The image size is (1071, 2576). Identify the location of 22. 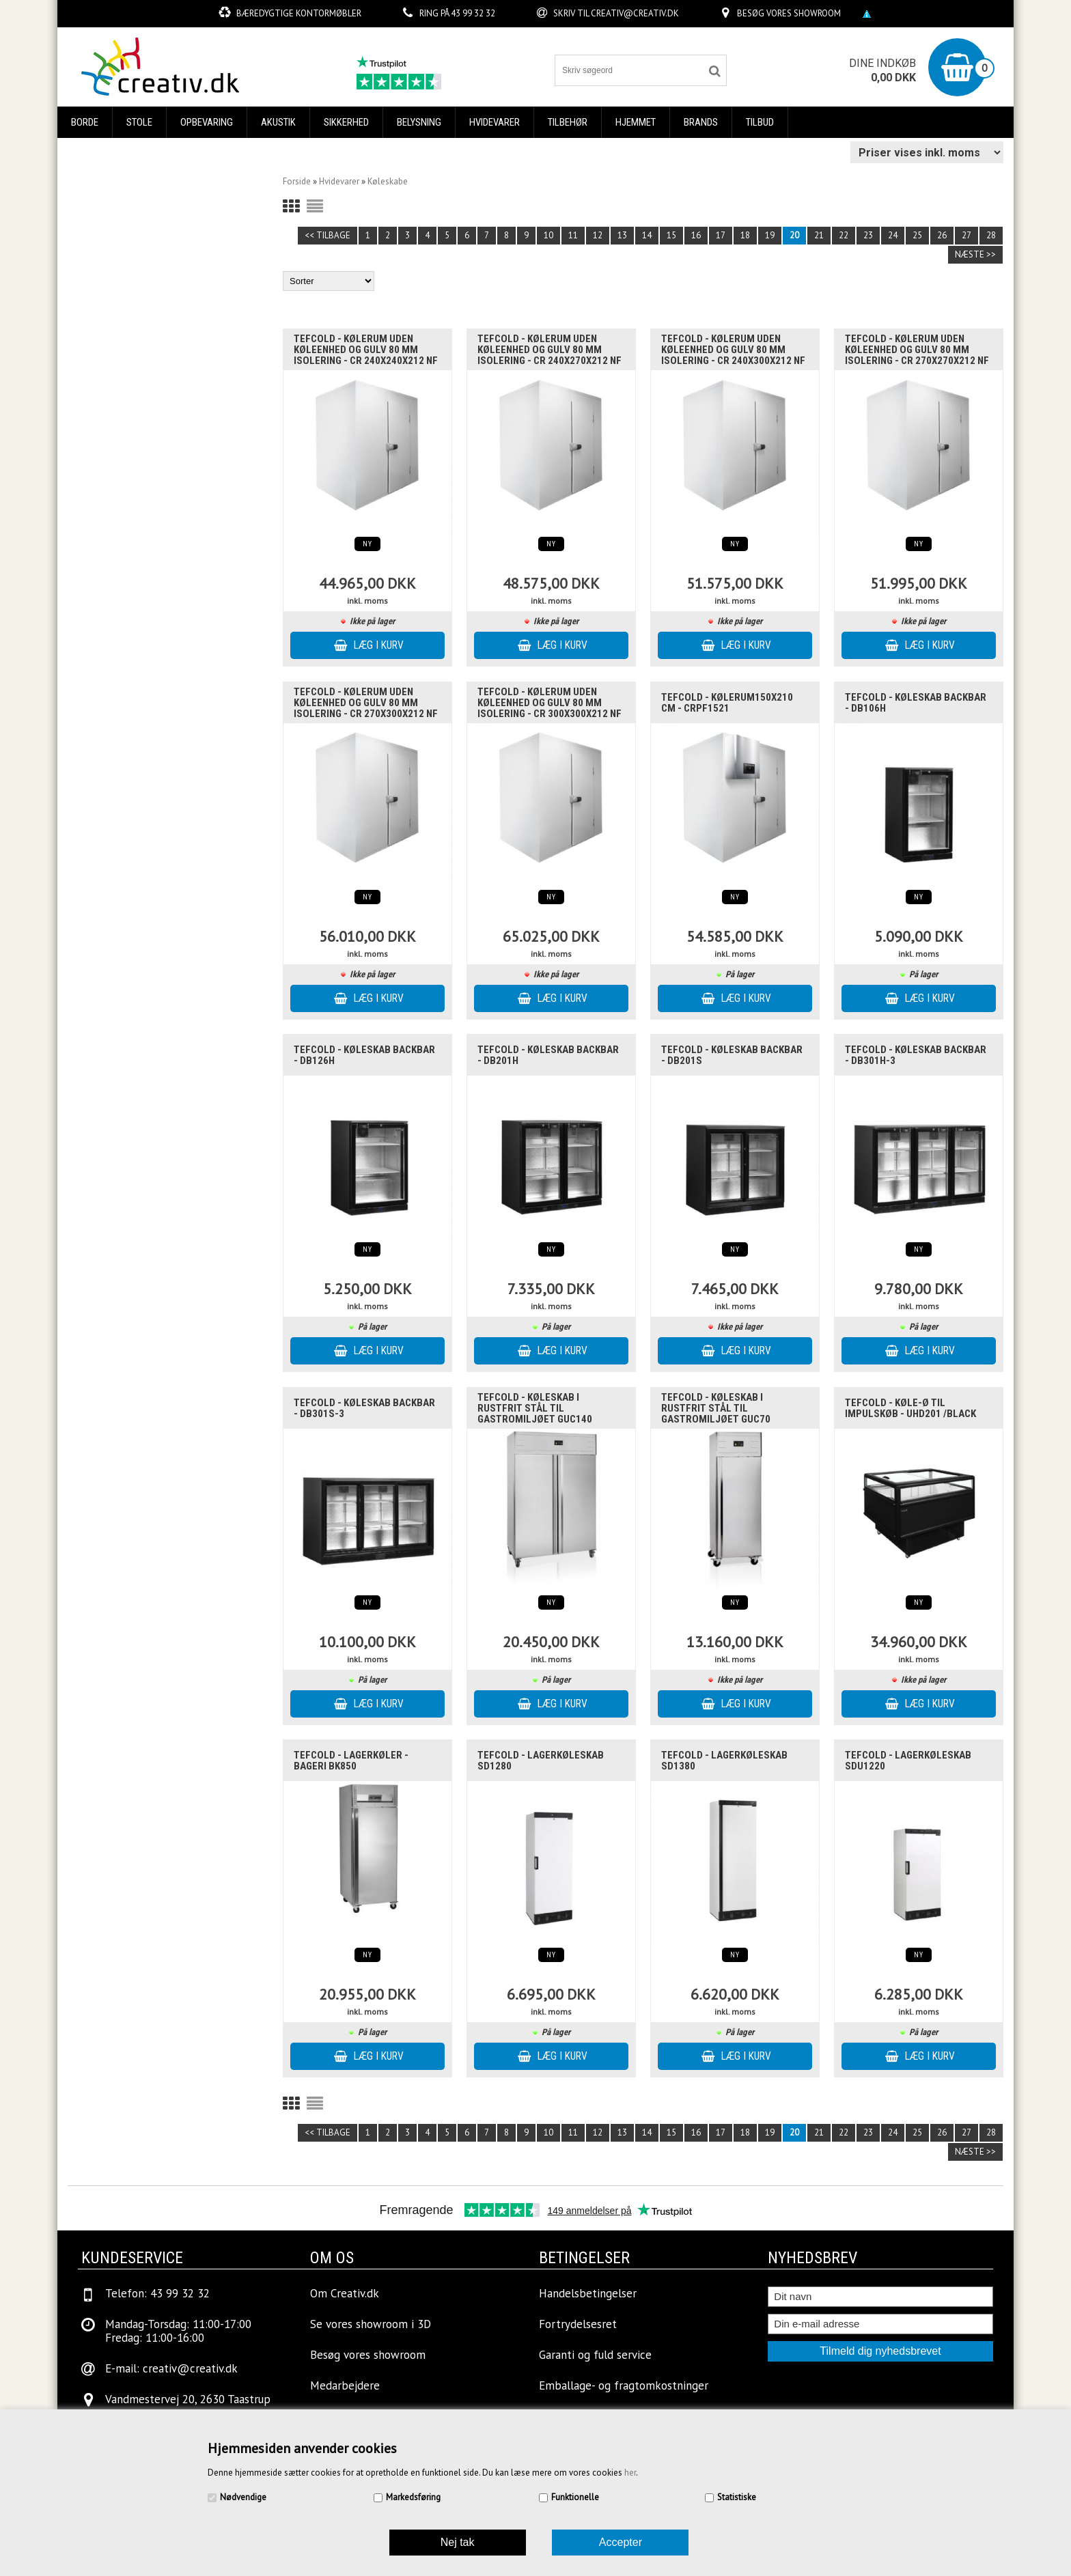
(843, 235).